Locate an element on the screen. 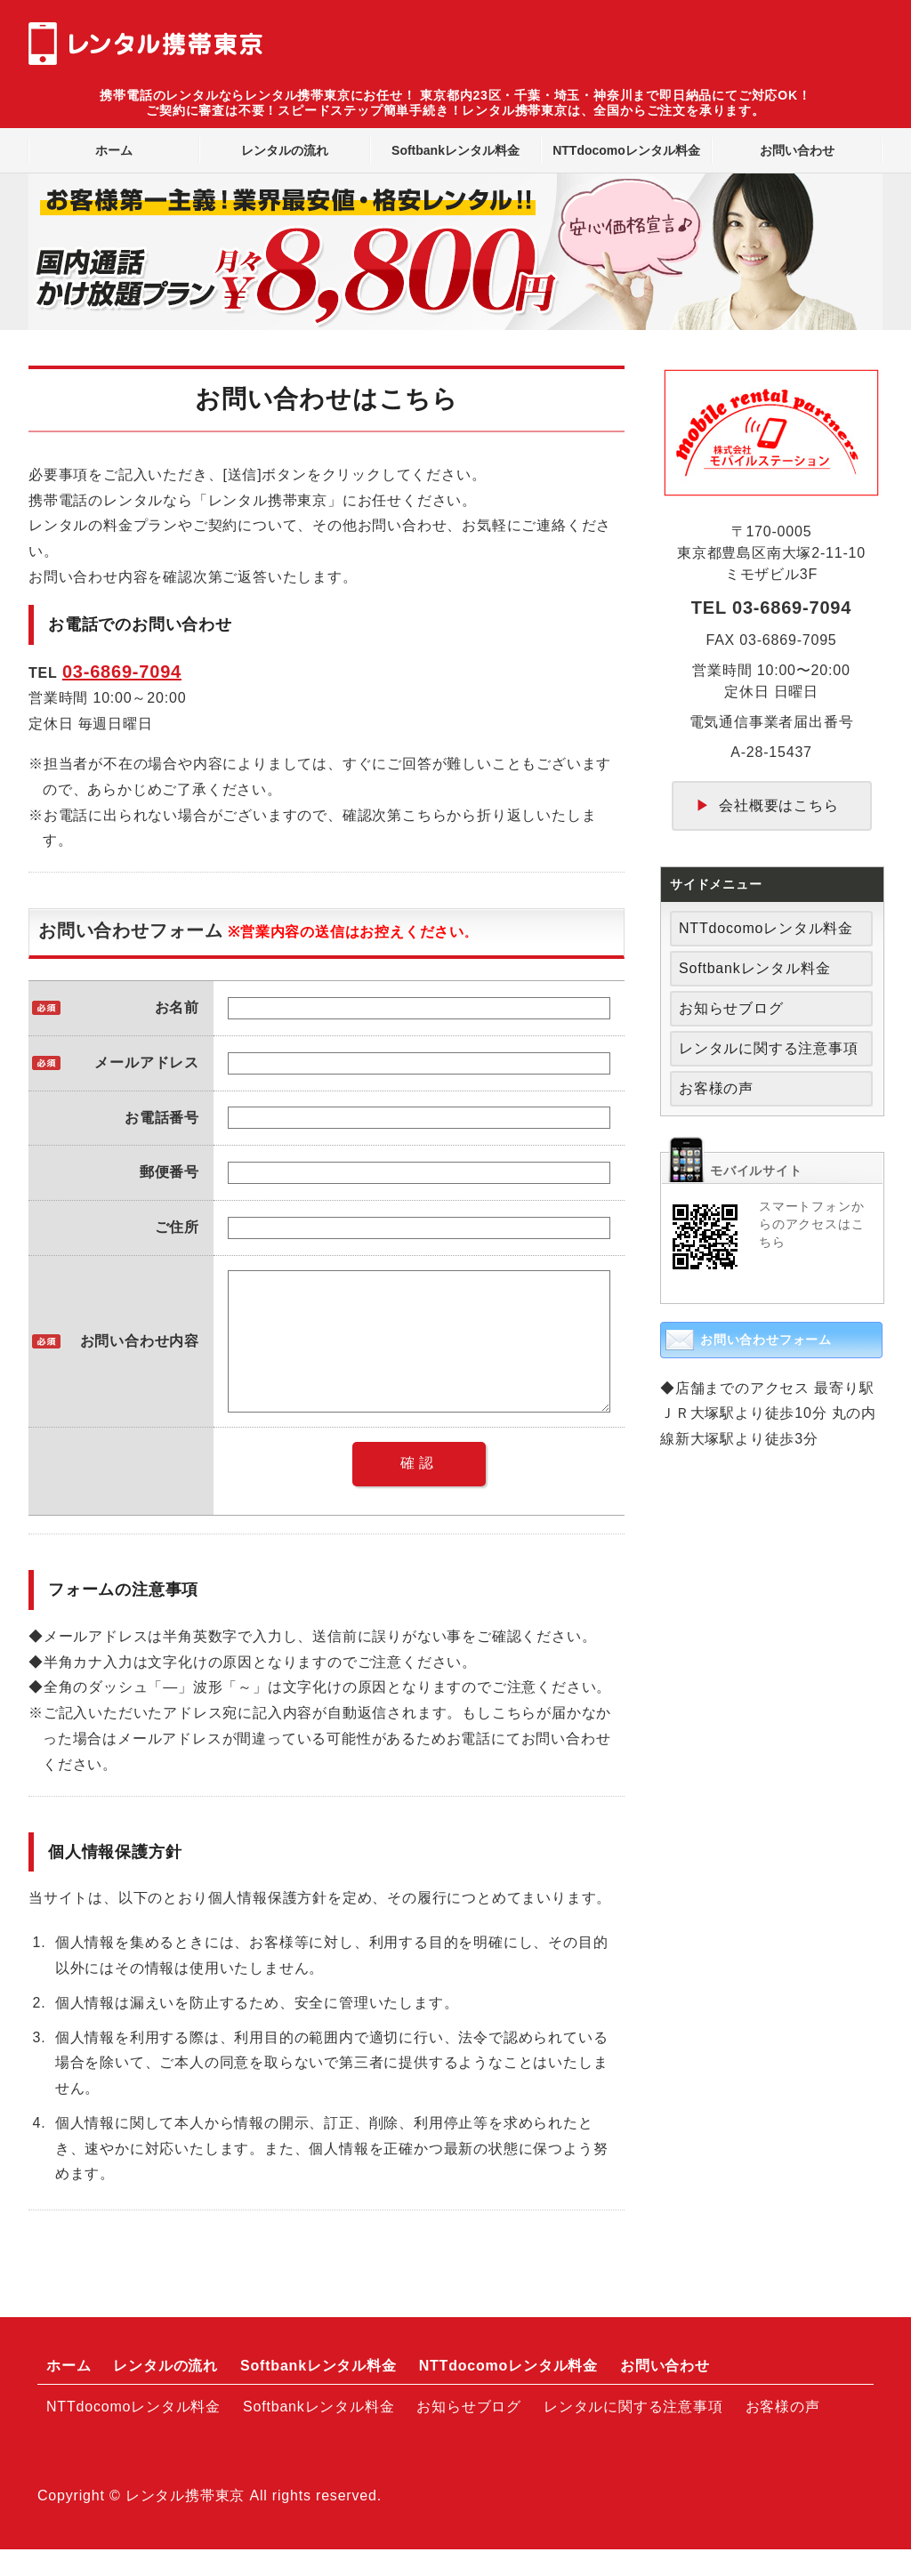  レンタル携帯東京 is located at coordinates (185, 2522).